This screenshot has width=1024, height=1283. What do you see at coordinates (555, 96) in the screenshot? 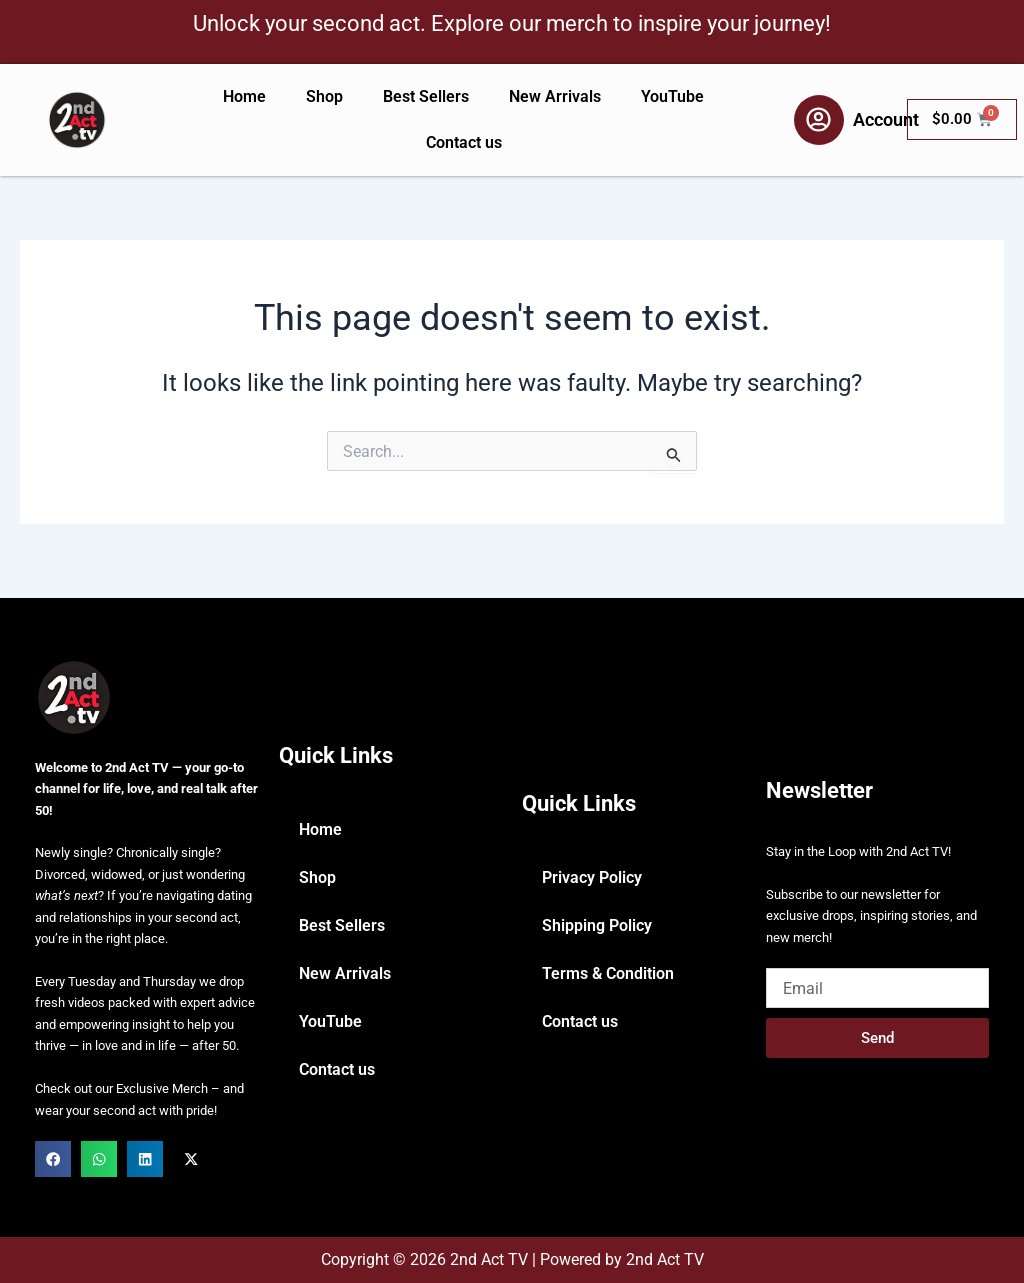
I see `New Arrivals` at bounding box center [555, 96].